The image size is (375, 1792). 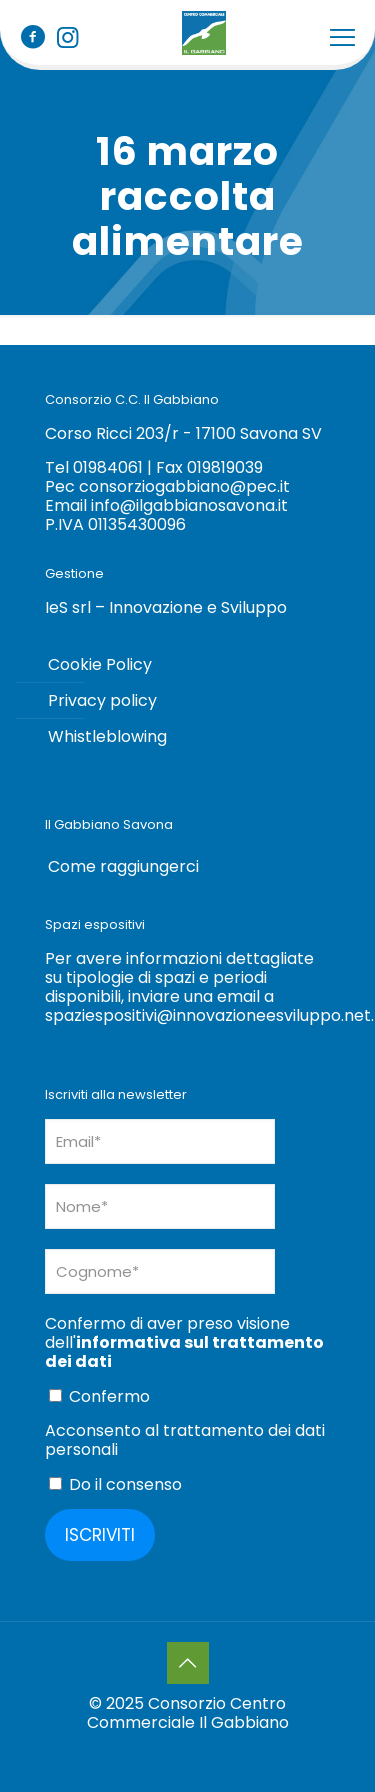 What do you see at coordinates (123, 866) in the screenshot?
I see `Come raggiungerci` at bounding box center [123, 866].